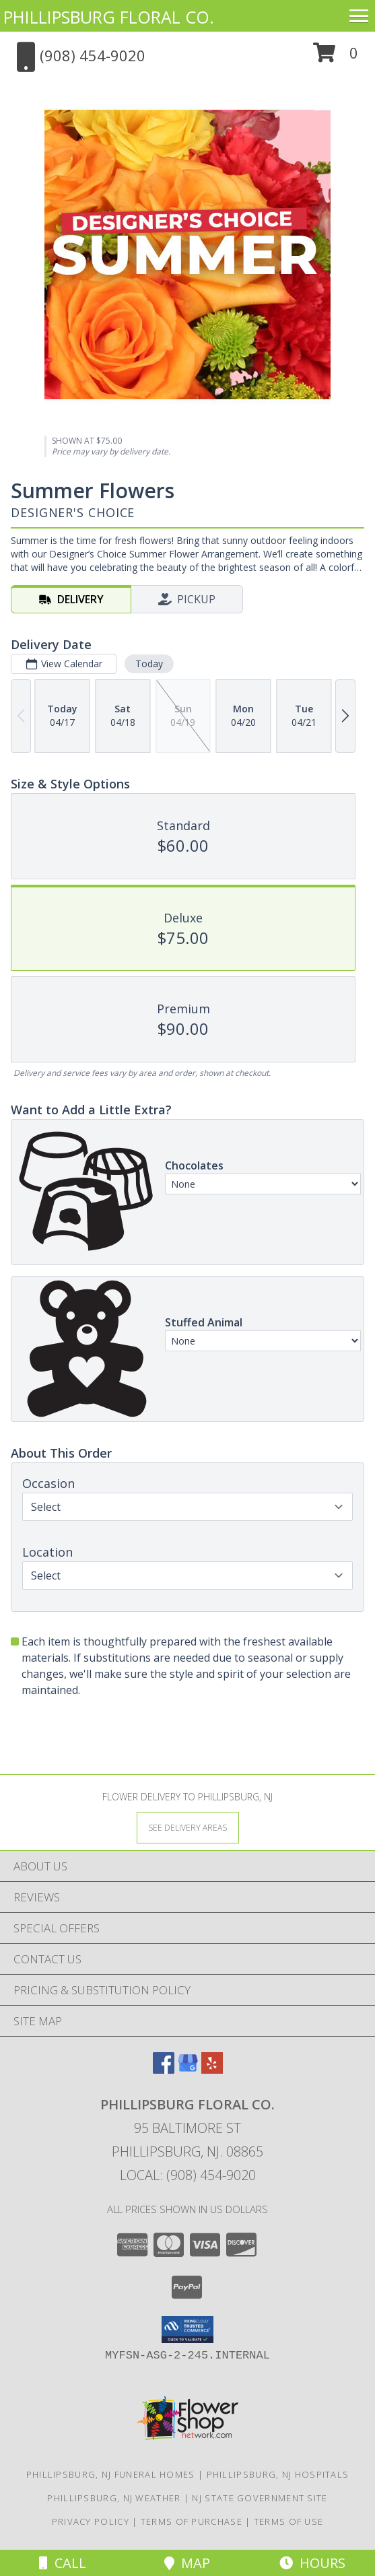 This screenshot has width=375, height=2576. Describe the element at coordinates (113, 2498) in the screenshot. I see `Phillipsburg, NJ Weather` at that location.